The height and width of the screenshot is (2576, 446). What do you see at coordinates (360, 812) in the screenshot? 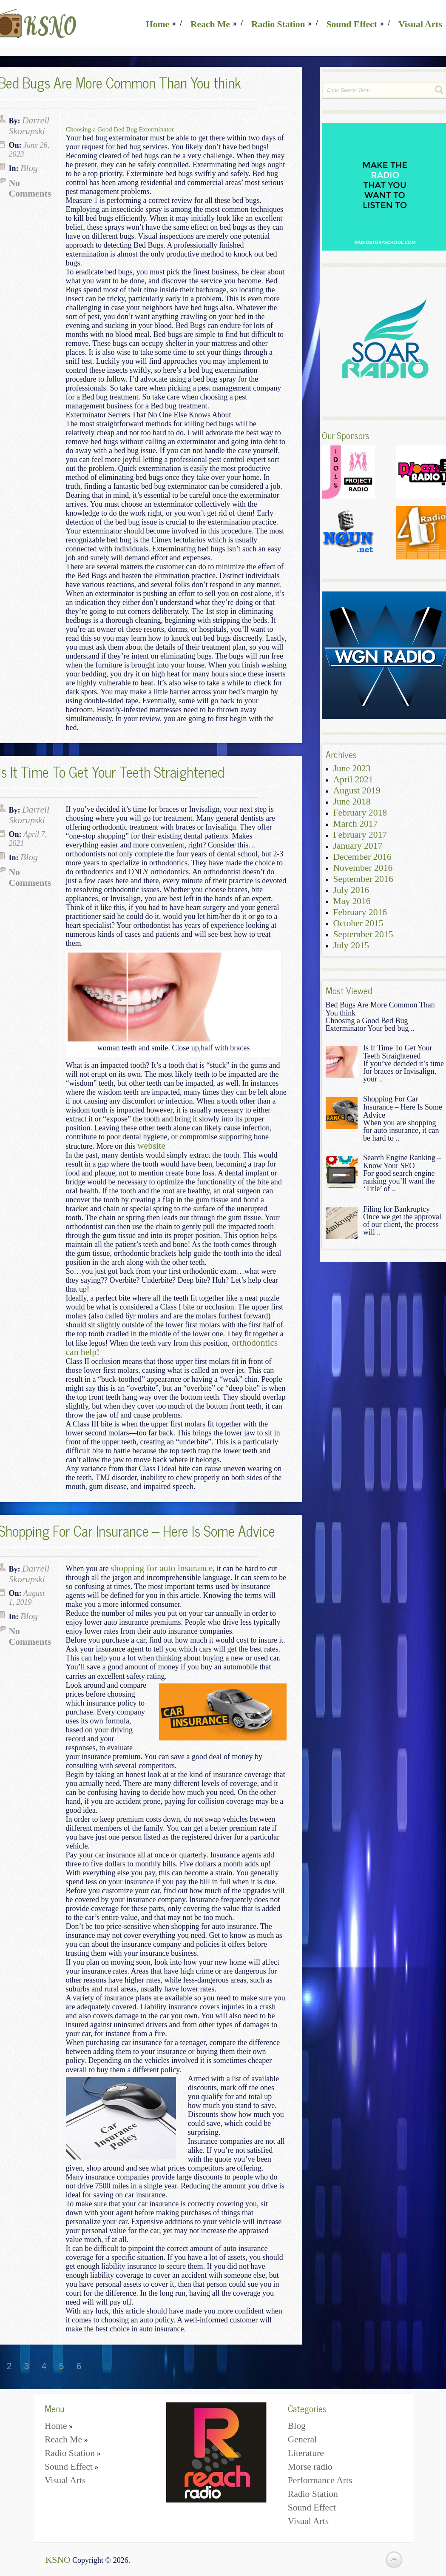
I see `February 2018` at bounding box center [360, 812].